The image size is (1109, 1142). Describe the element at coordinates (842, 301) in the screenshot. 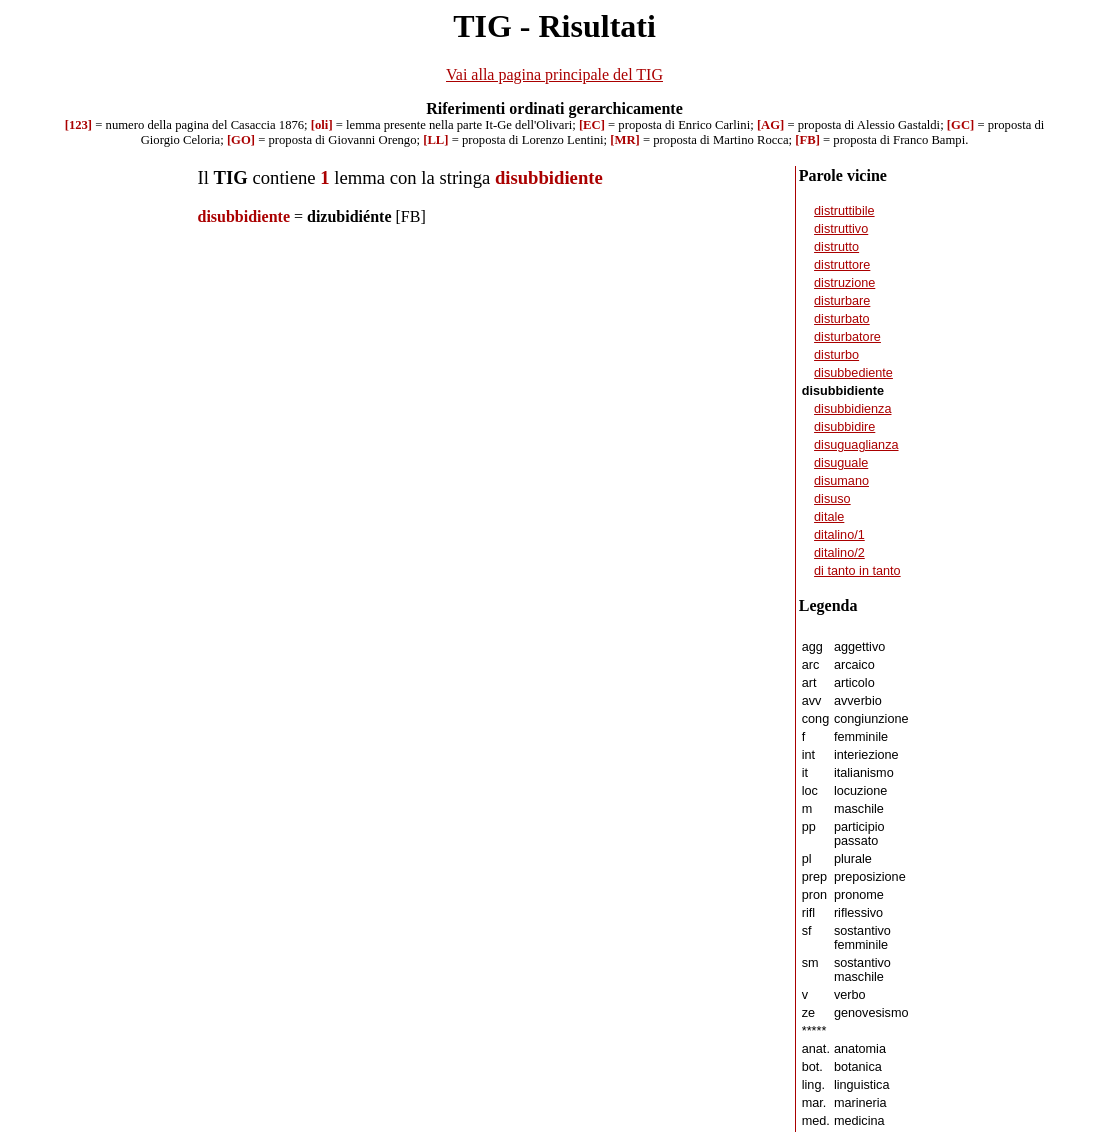

I see `disturbare` at that location.